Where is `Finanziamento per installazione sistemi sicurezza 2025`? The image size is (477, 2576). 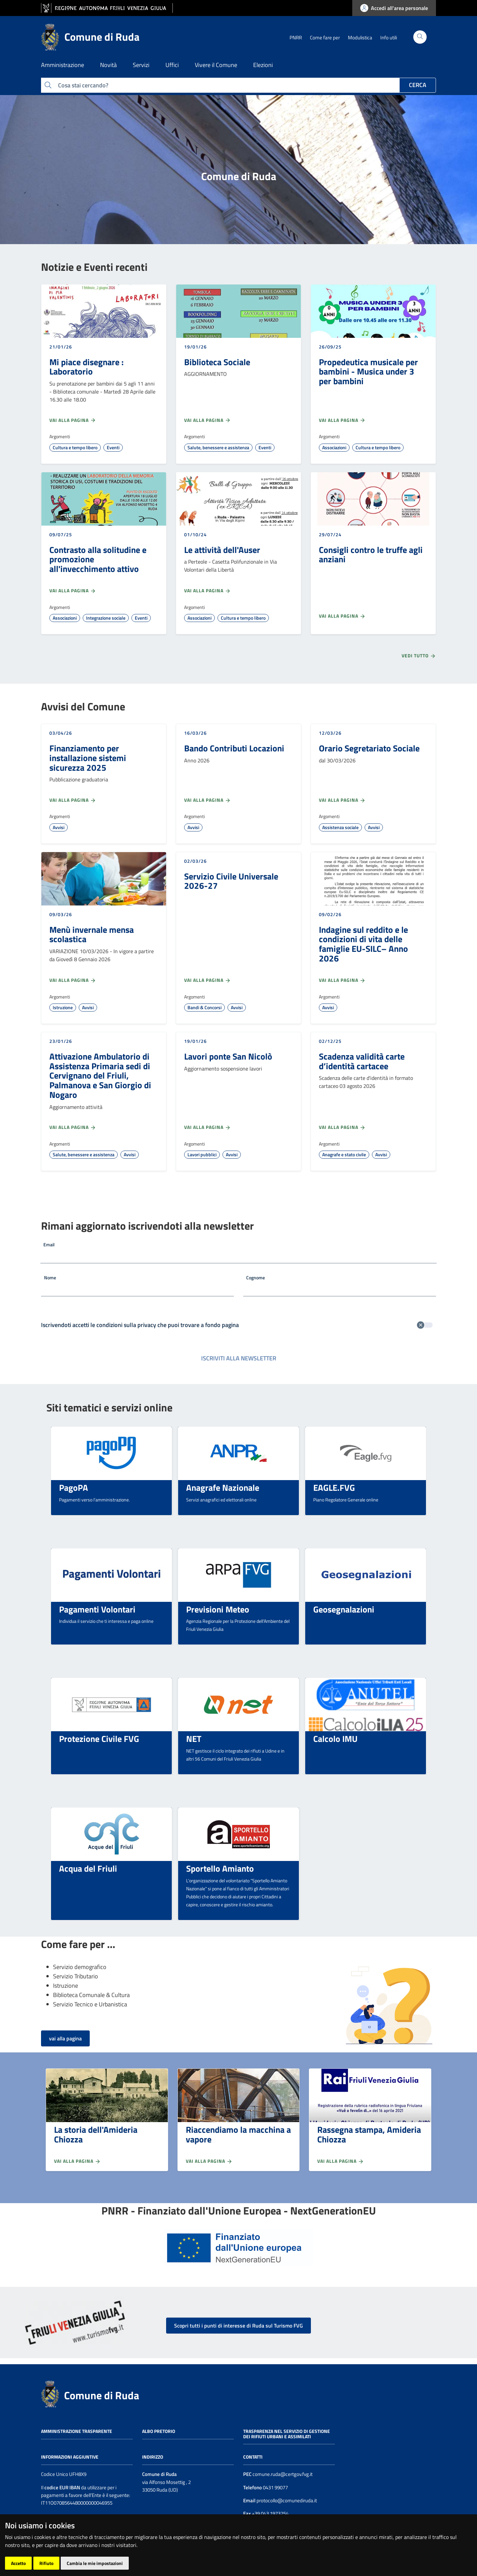 Finanziamento per installazione sistemi sicurezza 2025 is located at coordinates (87, 757).